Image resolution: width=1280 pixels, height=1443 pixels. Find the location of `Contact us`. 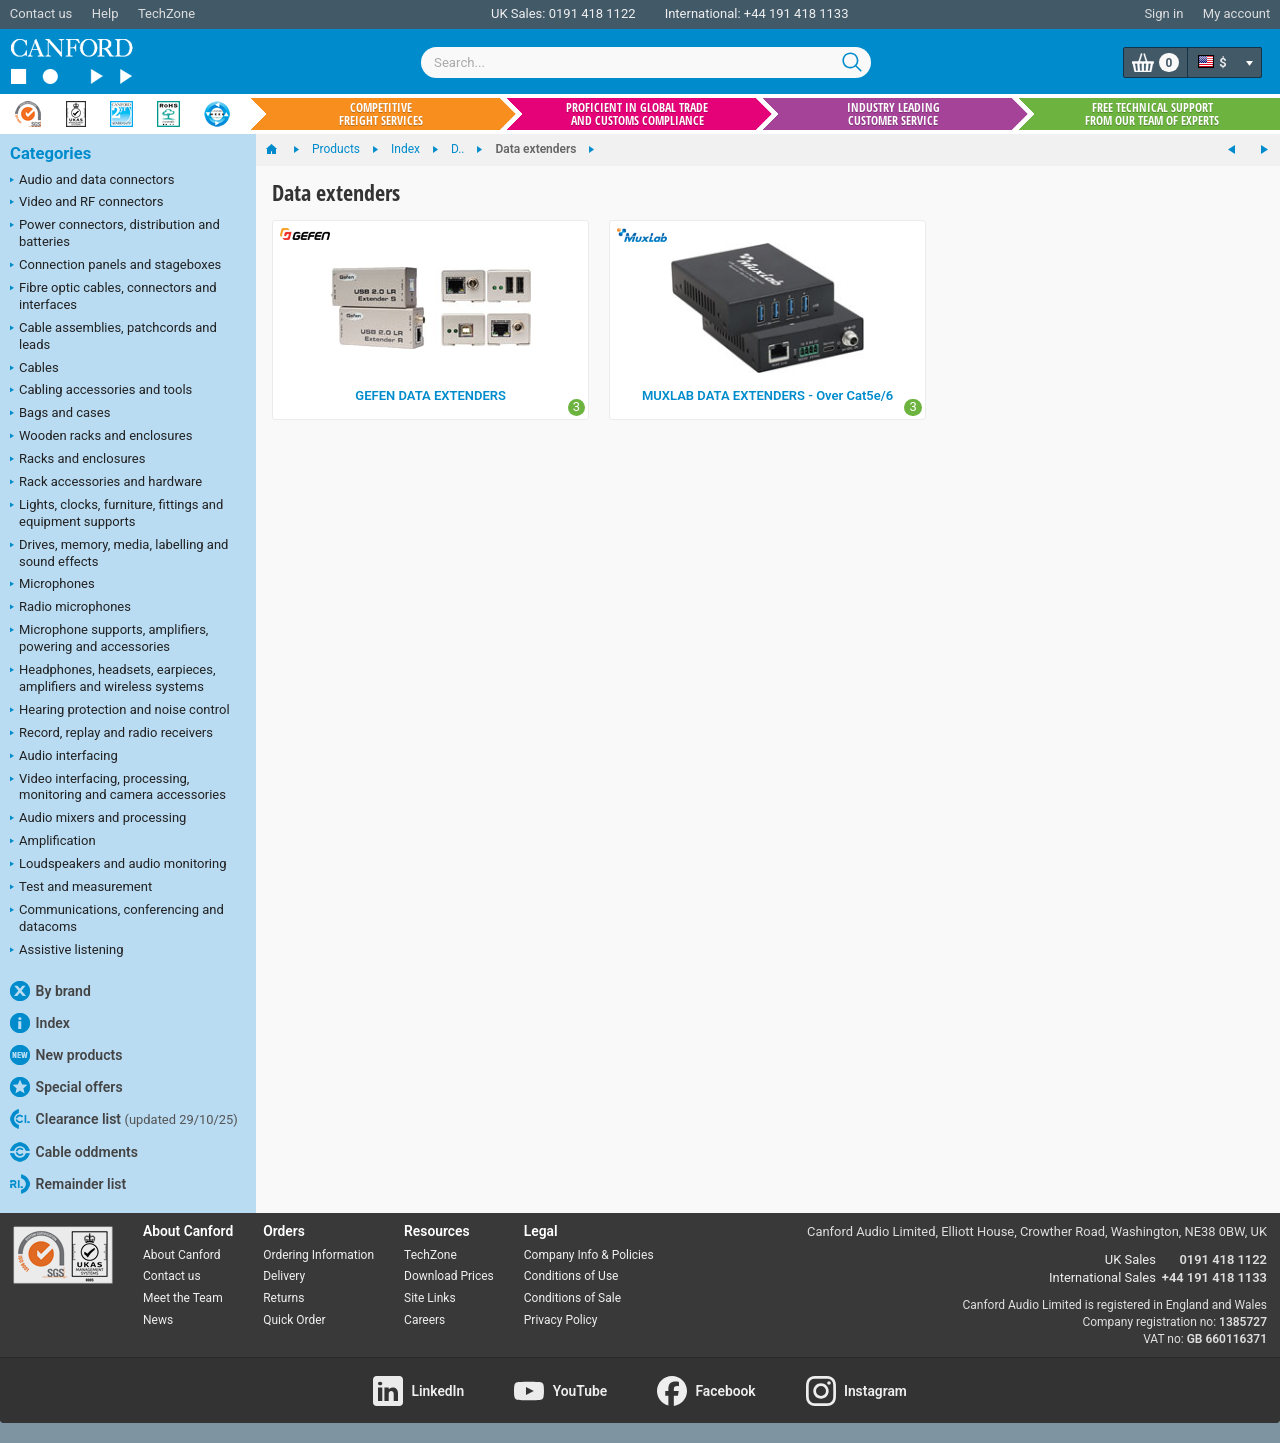

Contact us is located at coordinates (41, 13).